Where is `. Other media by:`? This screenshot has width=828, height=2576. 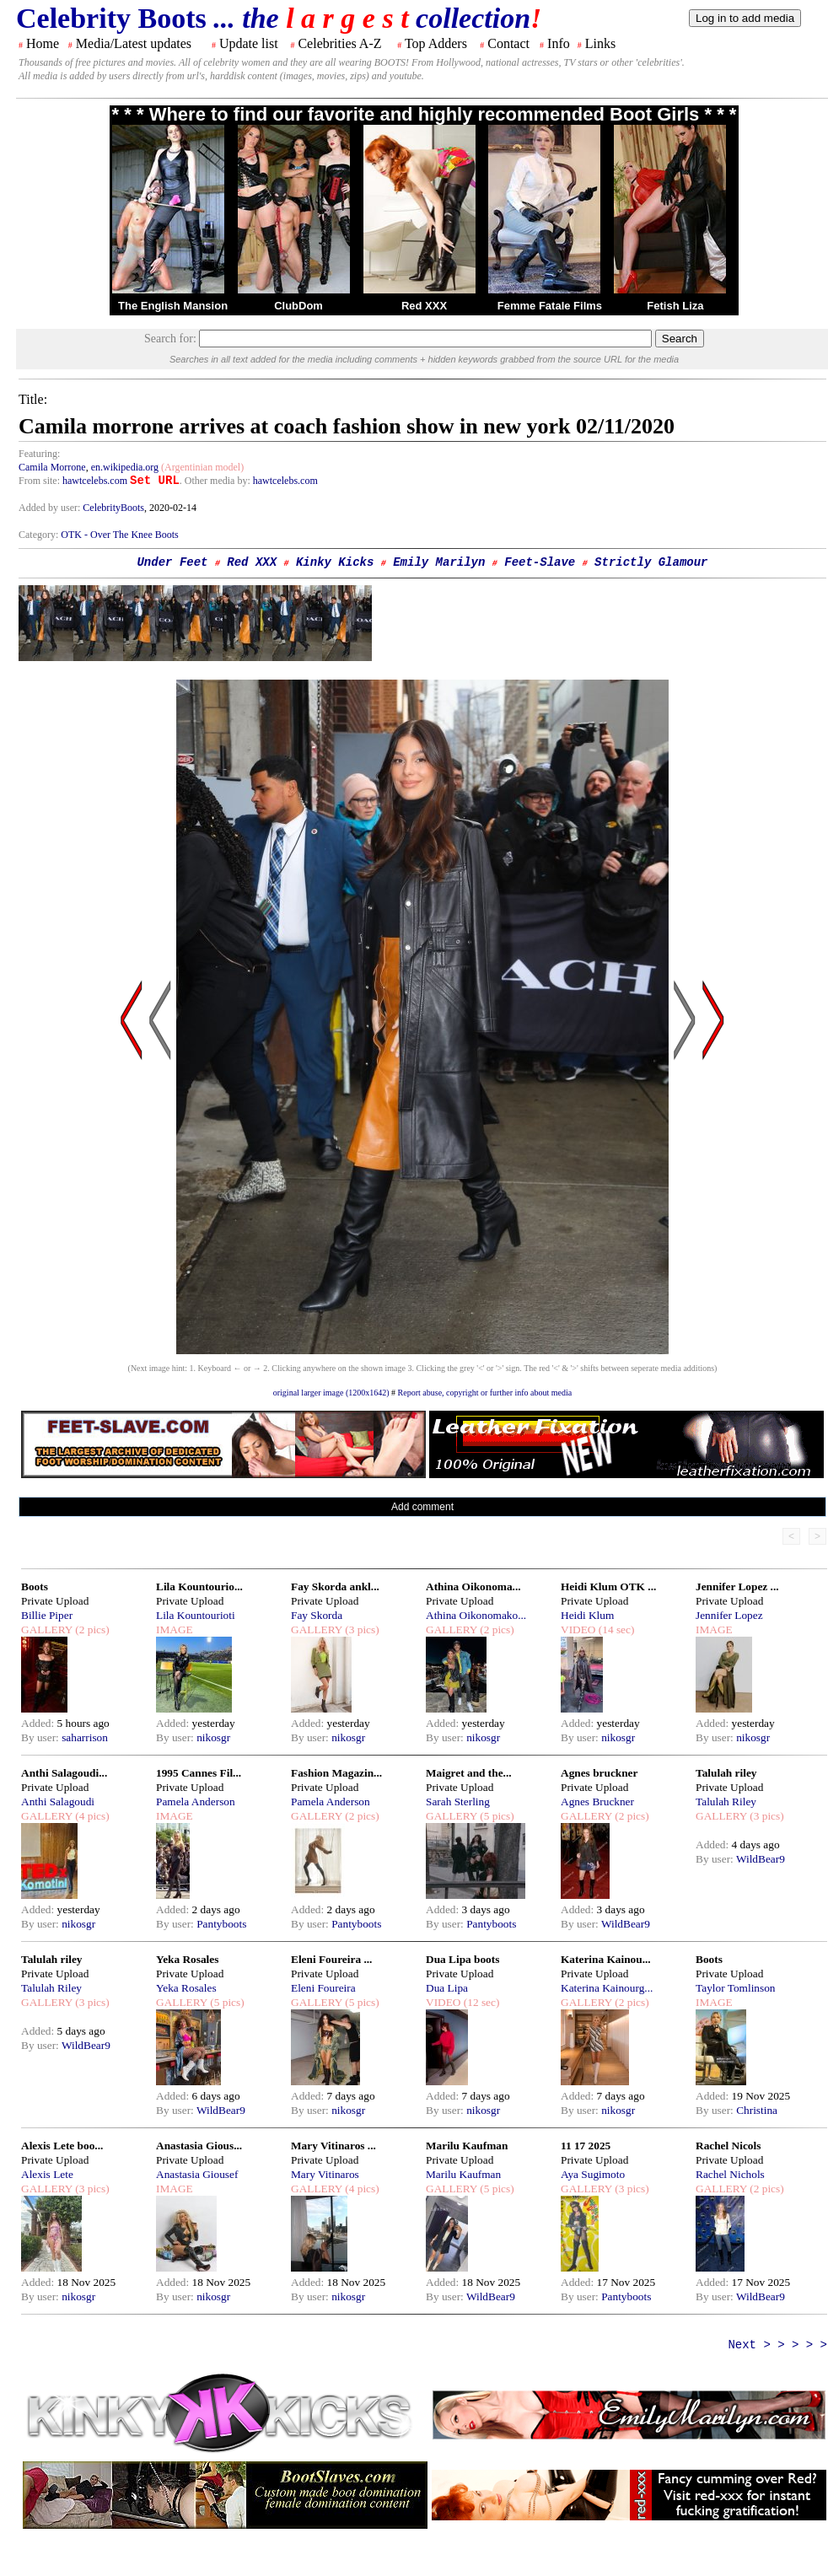 . Other media by: is located at coordinates (216, 481).